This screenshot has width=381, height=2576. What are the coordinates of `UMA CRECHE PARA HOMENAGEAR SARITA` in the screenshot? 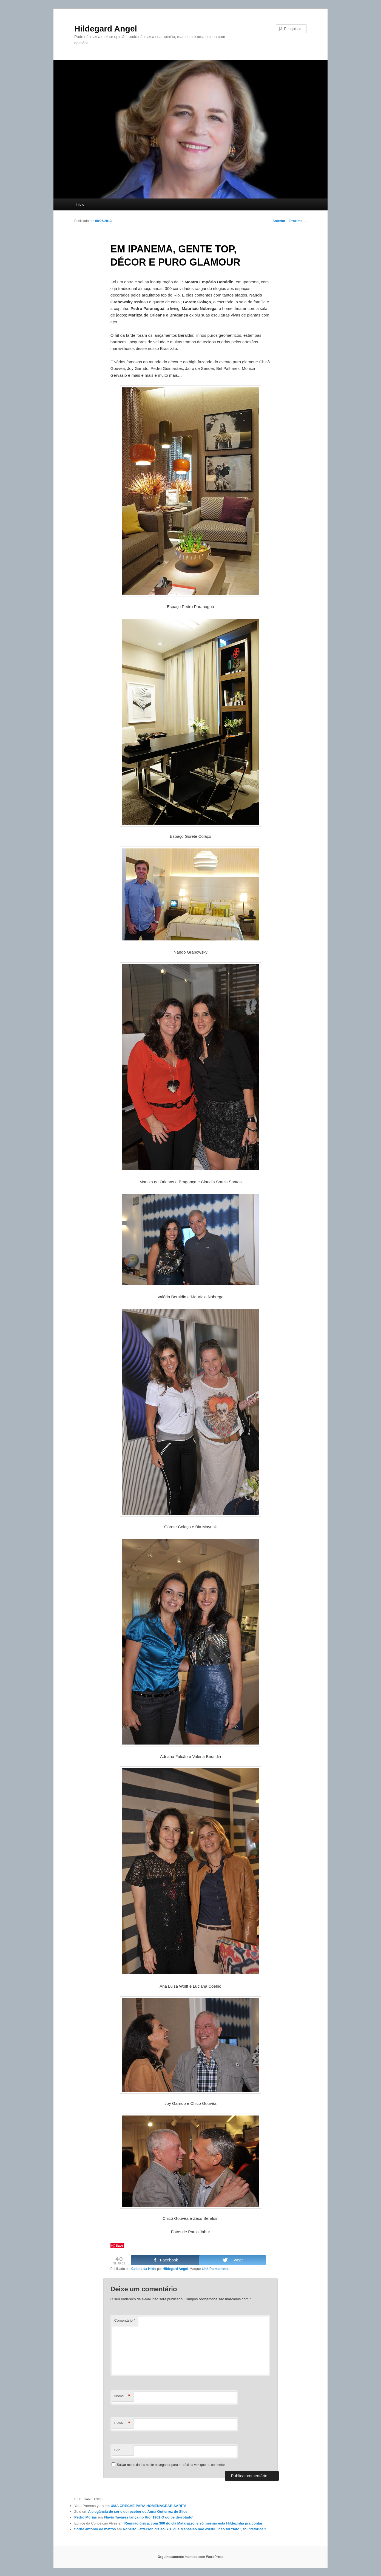 It's located at (149, 2506).